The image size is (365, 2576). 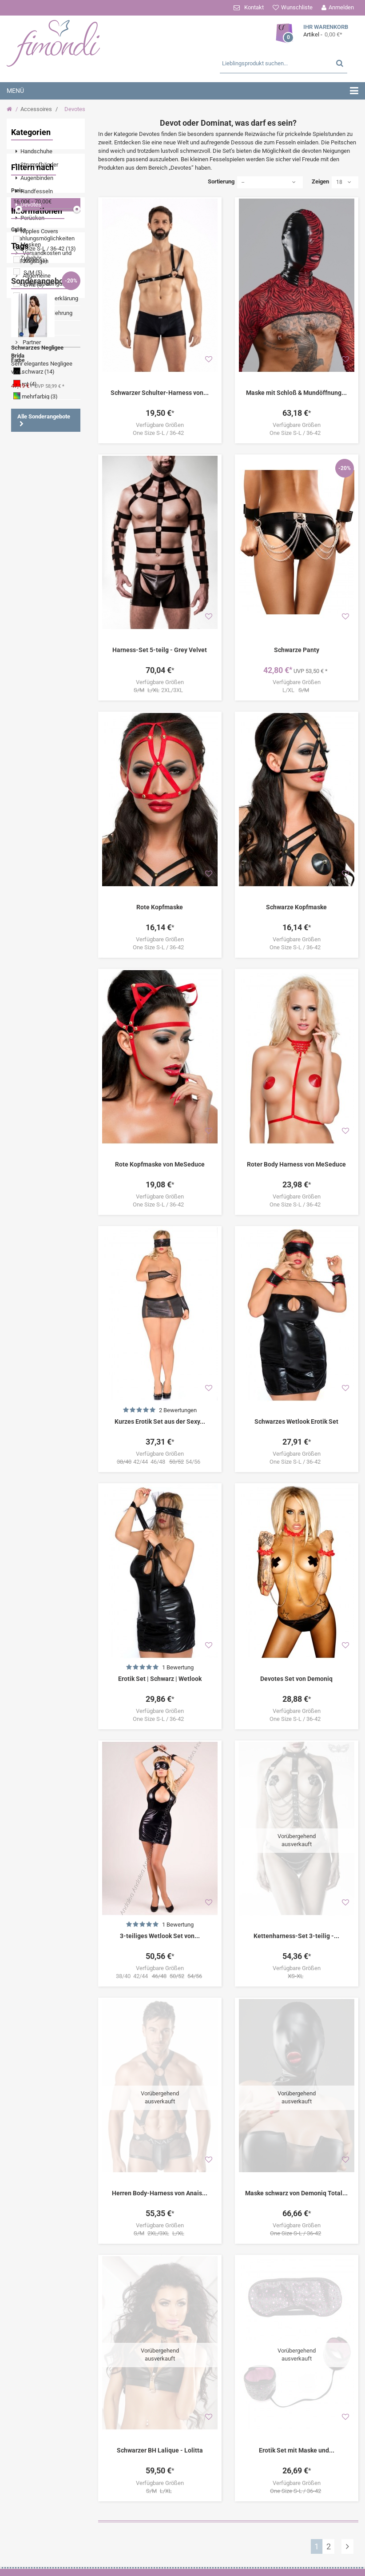 What do you see at coordinates (159, 2132) in the screenshot?
I see `Herren Body-Harness von Anais...` at bounding box center [159, 2132].